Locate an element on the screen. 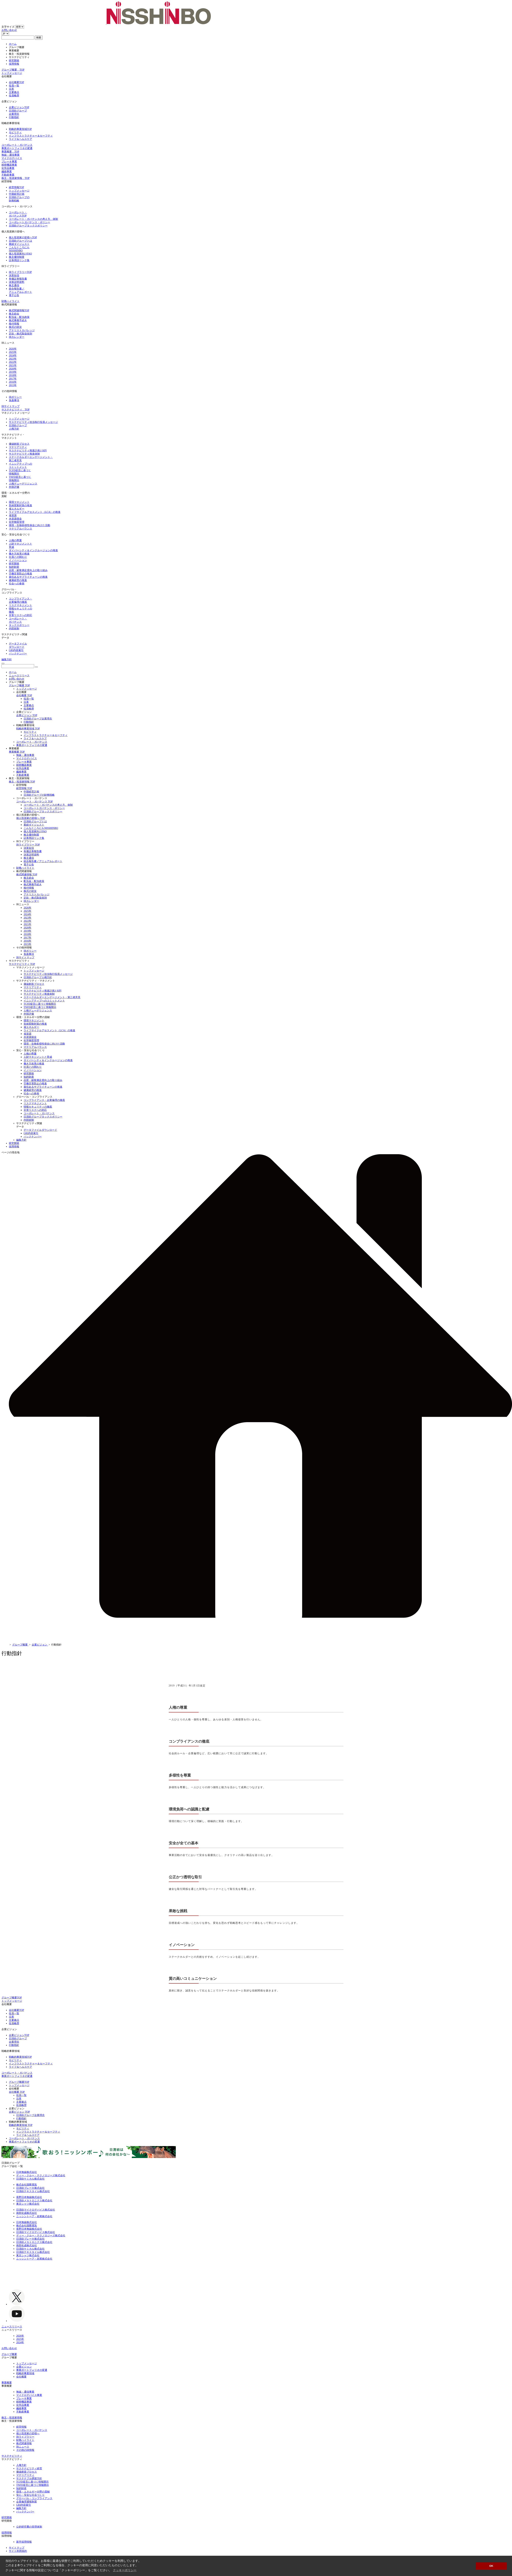 The image size is (512, 2576). サステナビリティ経営 is located at coordinates (29, 2468).